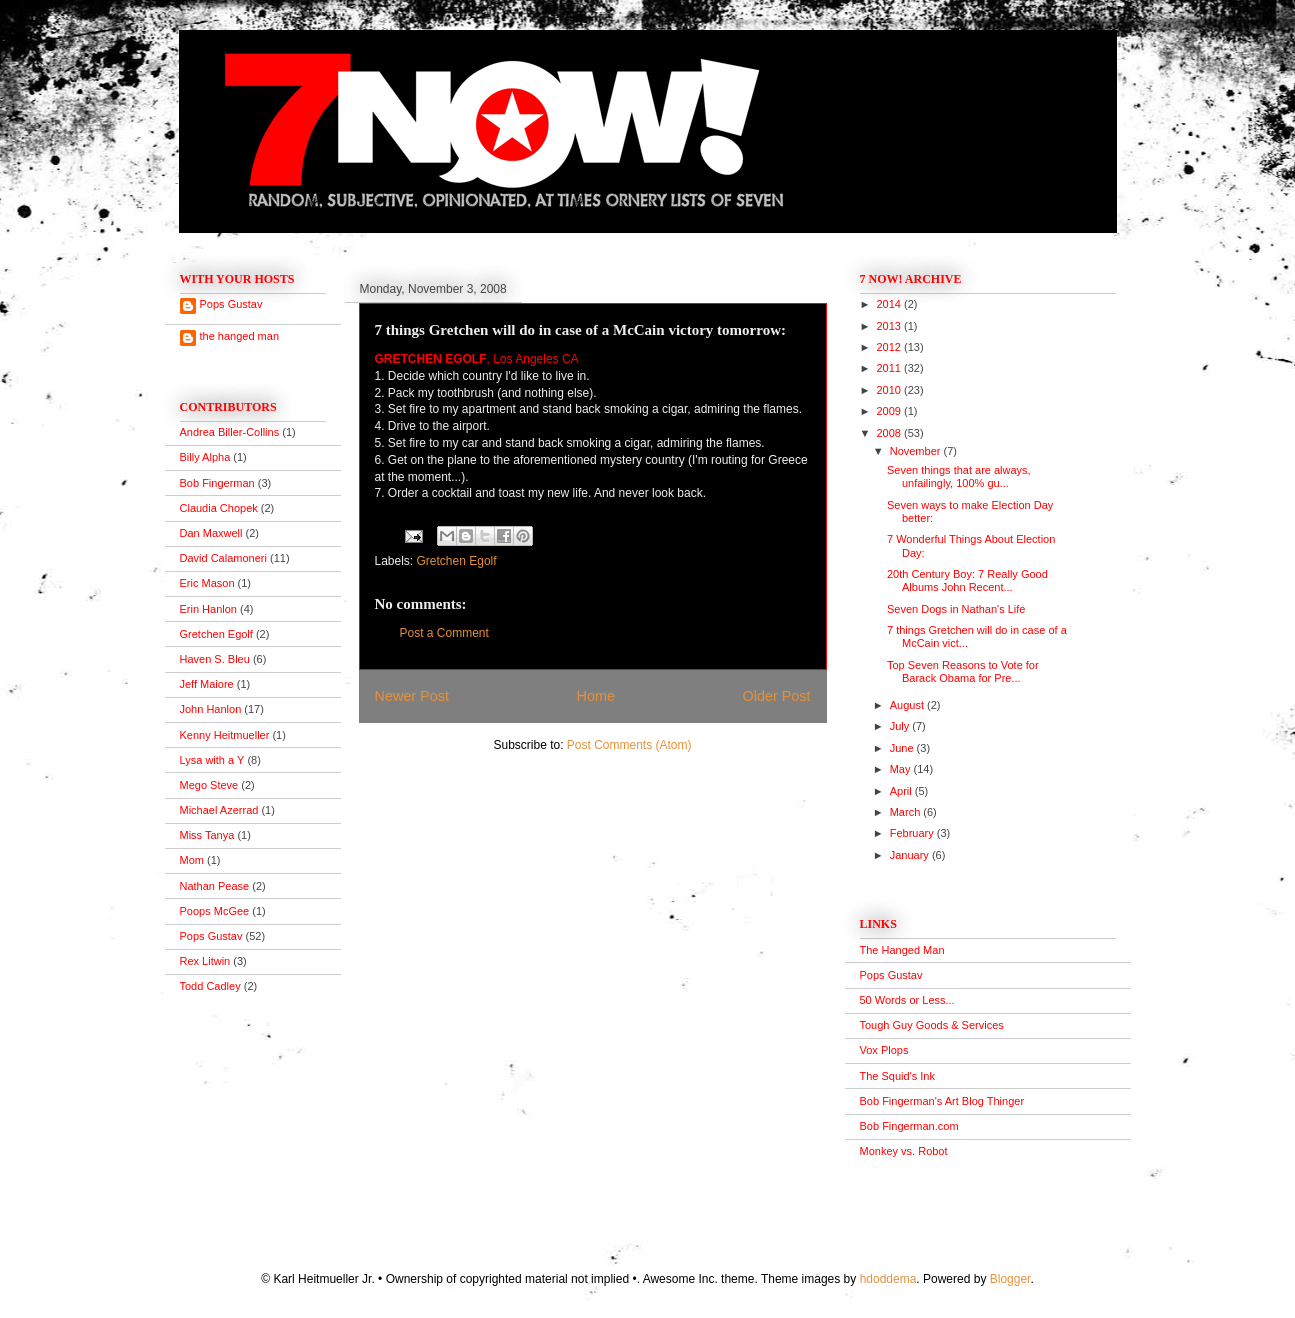  What do you see at coordinates (207, 583) in the screenshot?
I see `Eric Mason` at bounding box center [207, 583].